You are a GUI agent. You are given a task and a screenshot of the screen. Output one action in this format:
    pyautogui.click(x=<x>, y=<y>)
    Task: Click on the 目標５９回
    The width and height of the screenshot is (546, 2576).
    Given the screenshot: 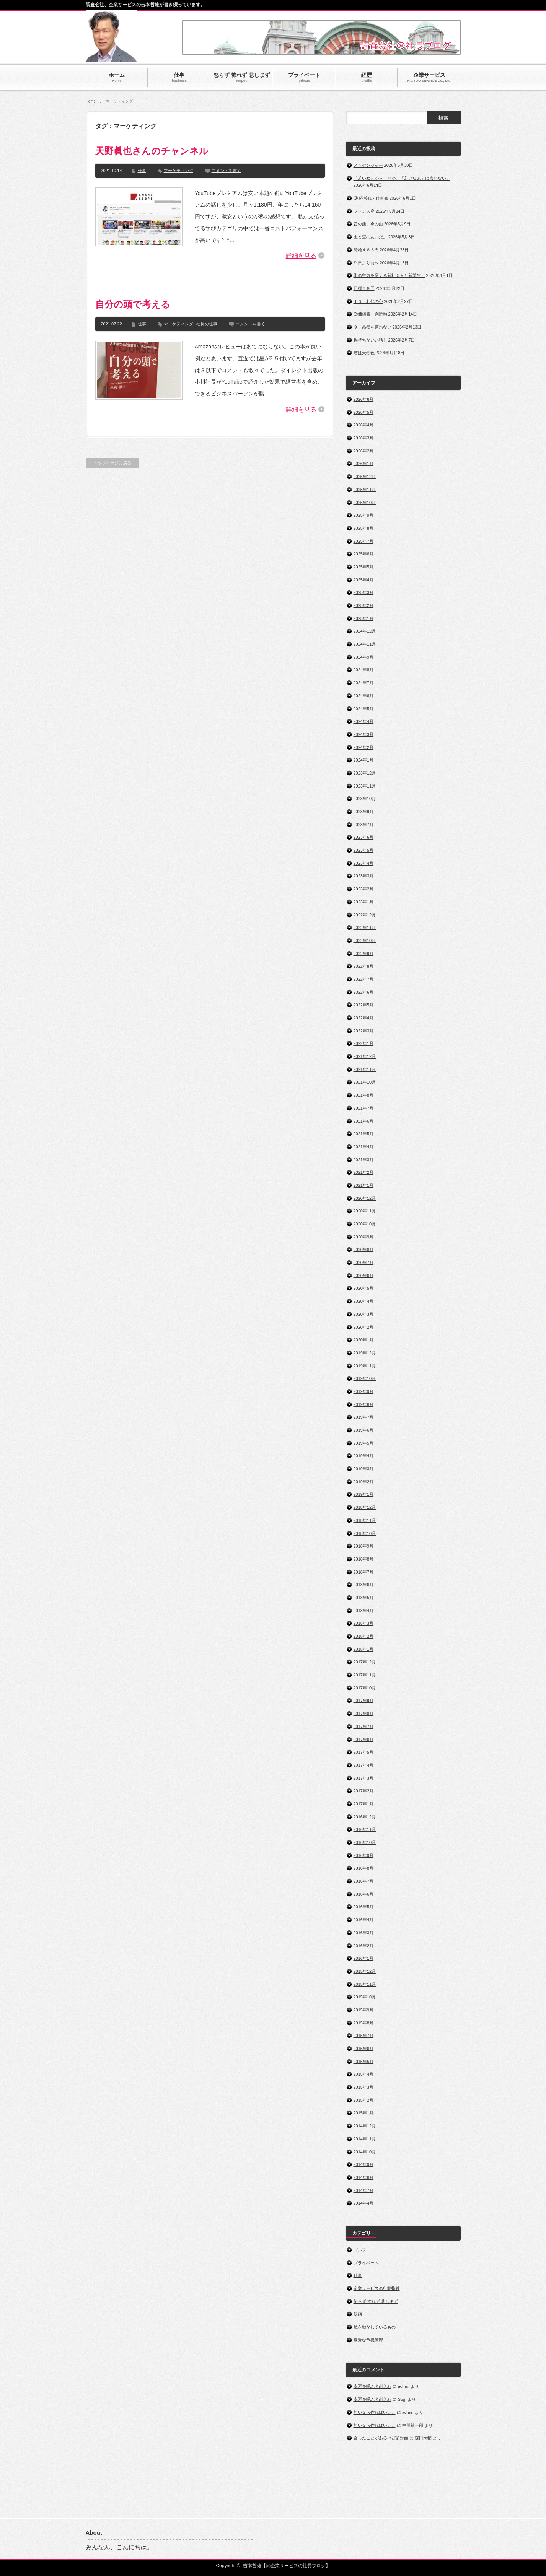 What is the action you would take?
    pyautogui.click(x=364, y=288)
    